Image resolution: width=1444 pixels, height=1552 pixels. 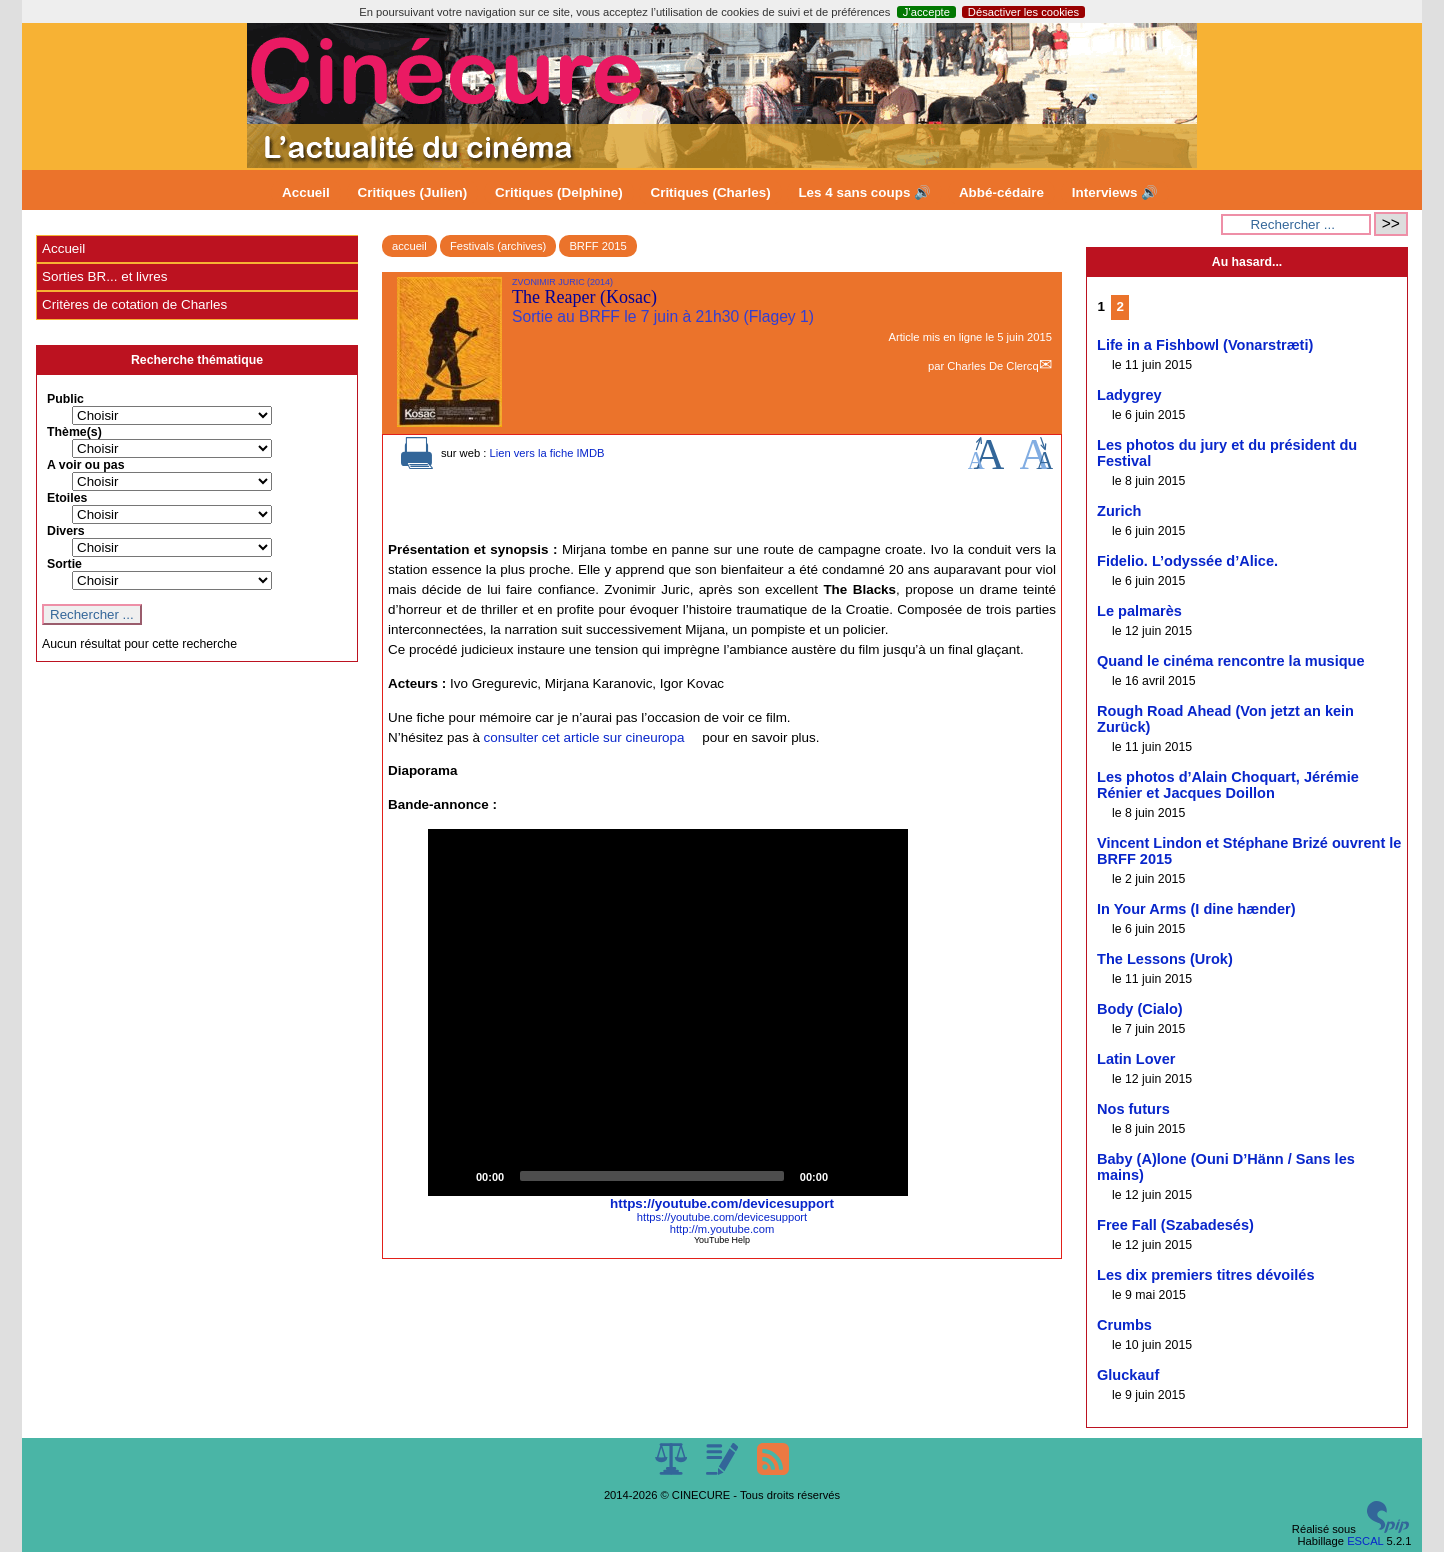 I want to click on In Your Arms (I dine hænder), so click(x=1196, y=909).